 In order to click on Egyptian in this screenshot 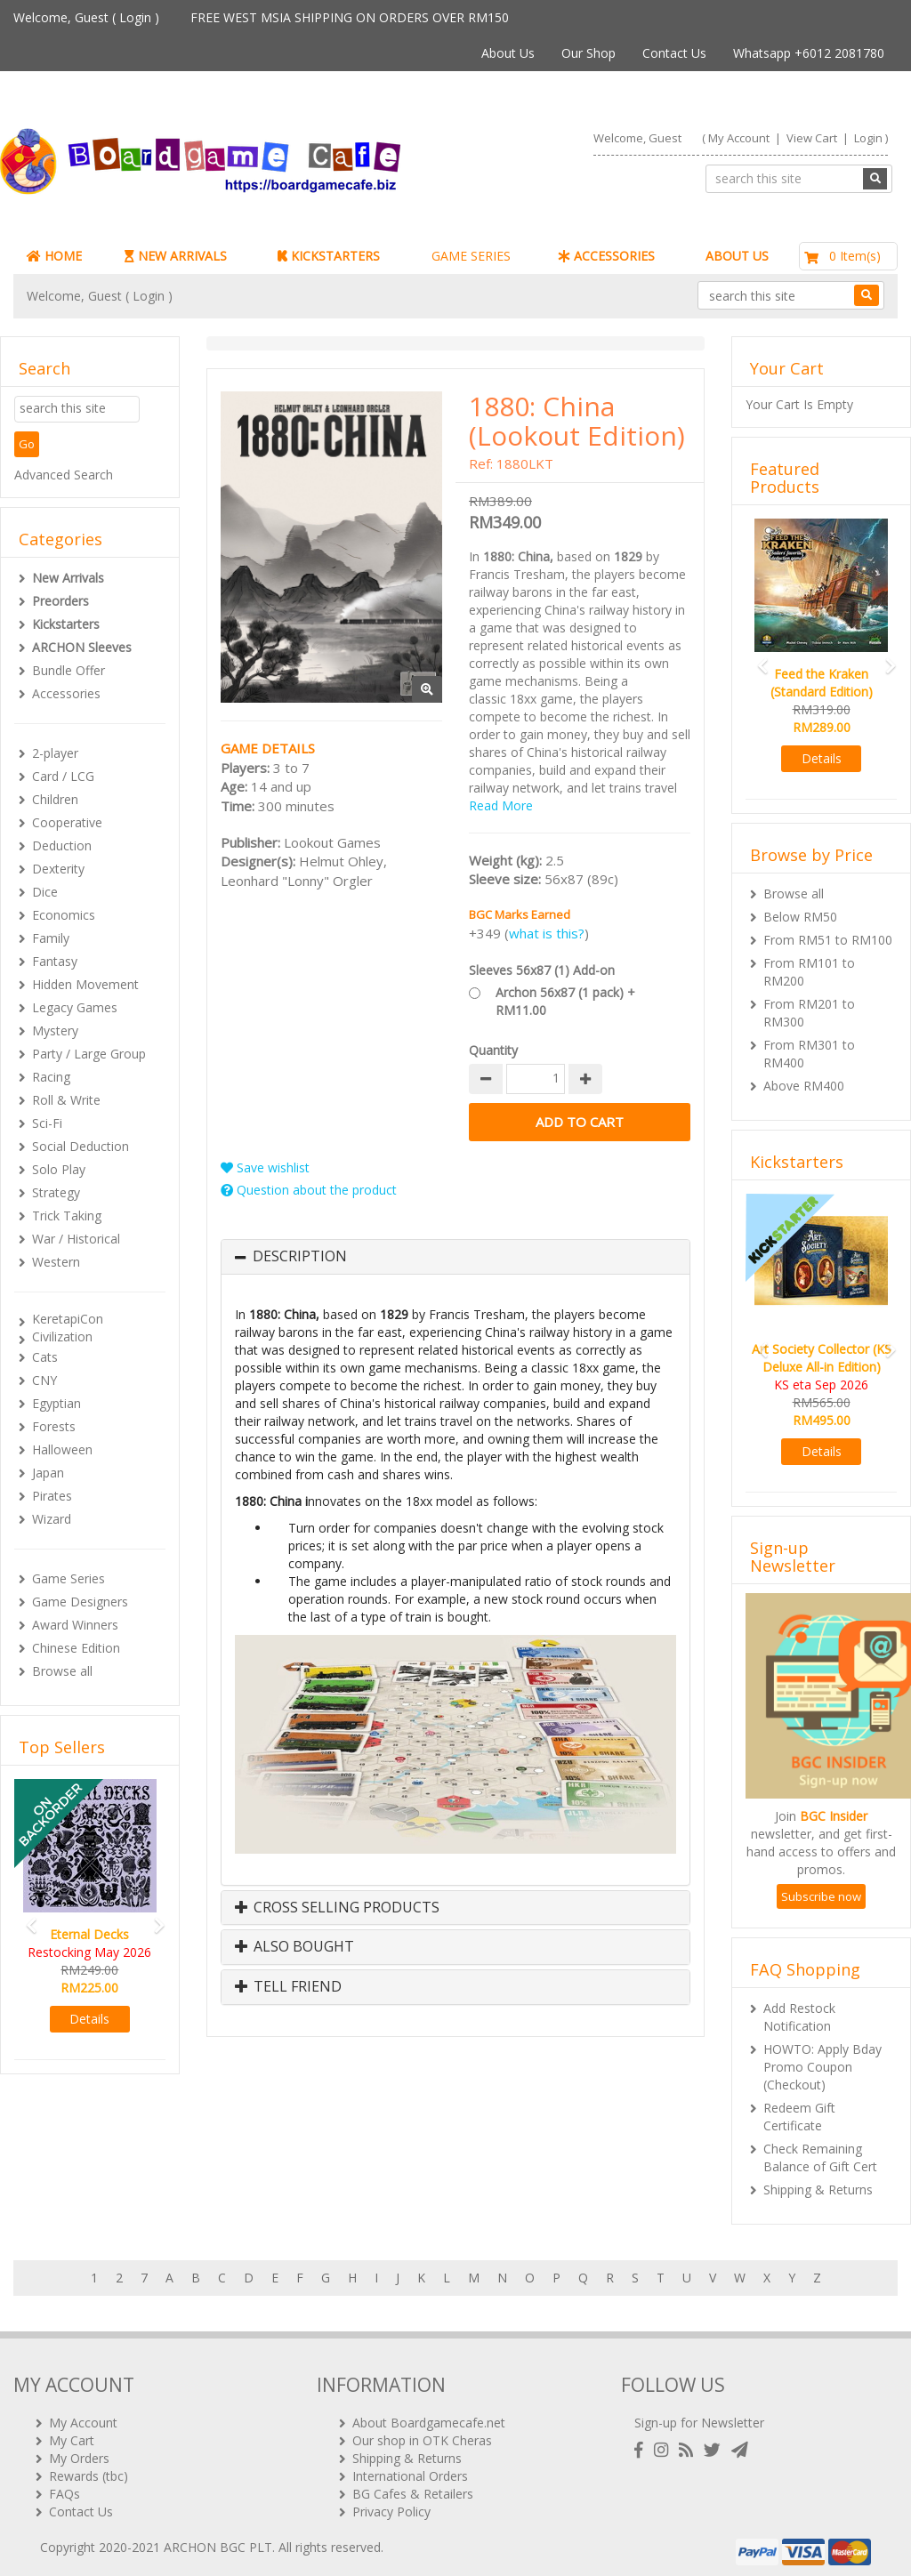, I will do `click(56, 1403)`.